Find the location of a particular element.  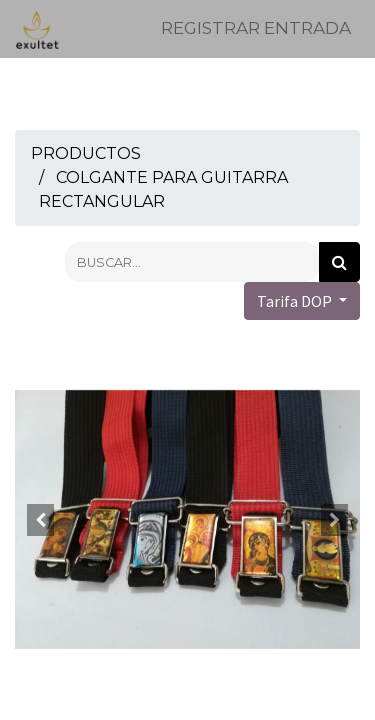

Registrar entrada is located at coordinates (256, 28).